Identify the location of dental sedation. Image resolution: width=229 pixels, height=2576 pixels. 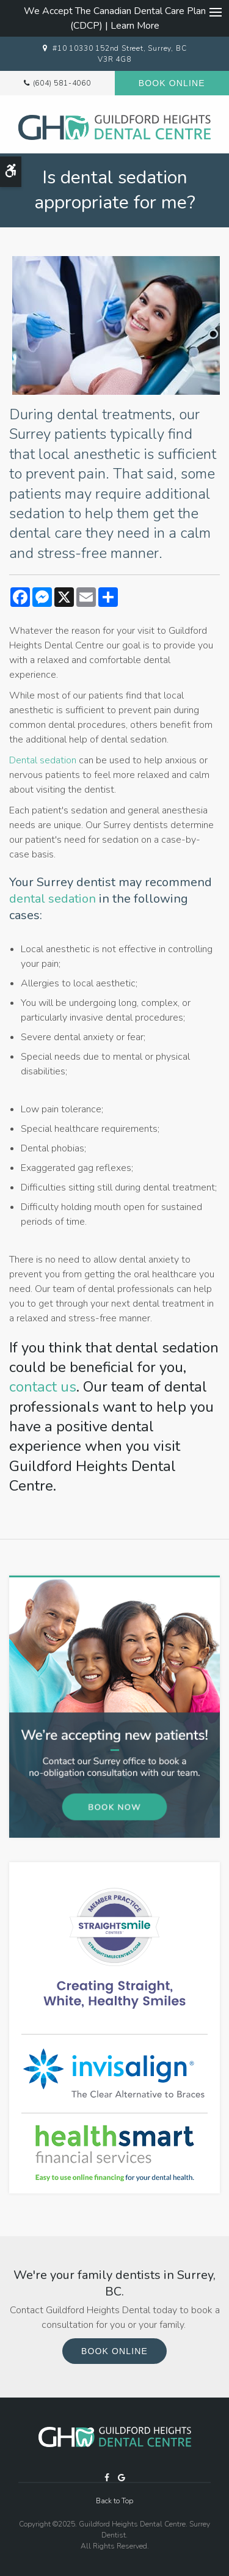
(52, 898).